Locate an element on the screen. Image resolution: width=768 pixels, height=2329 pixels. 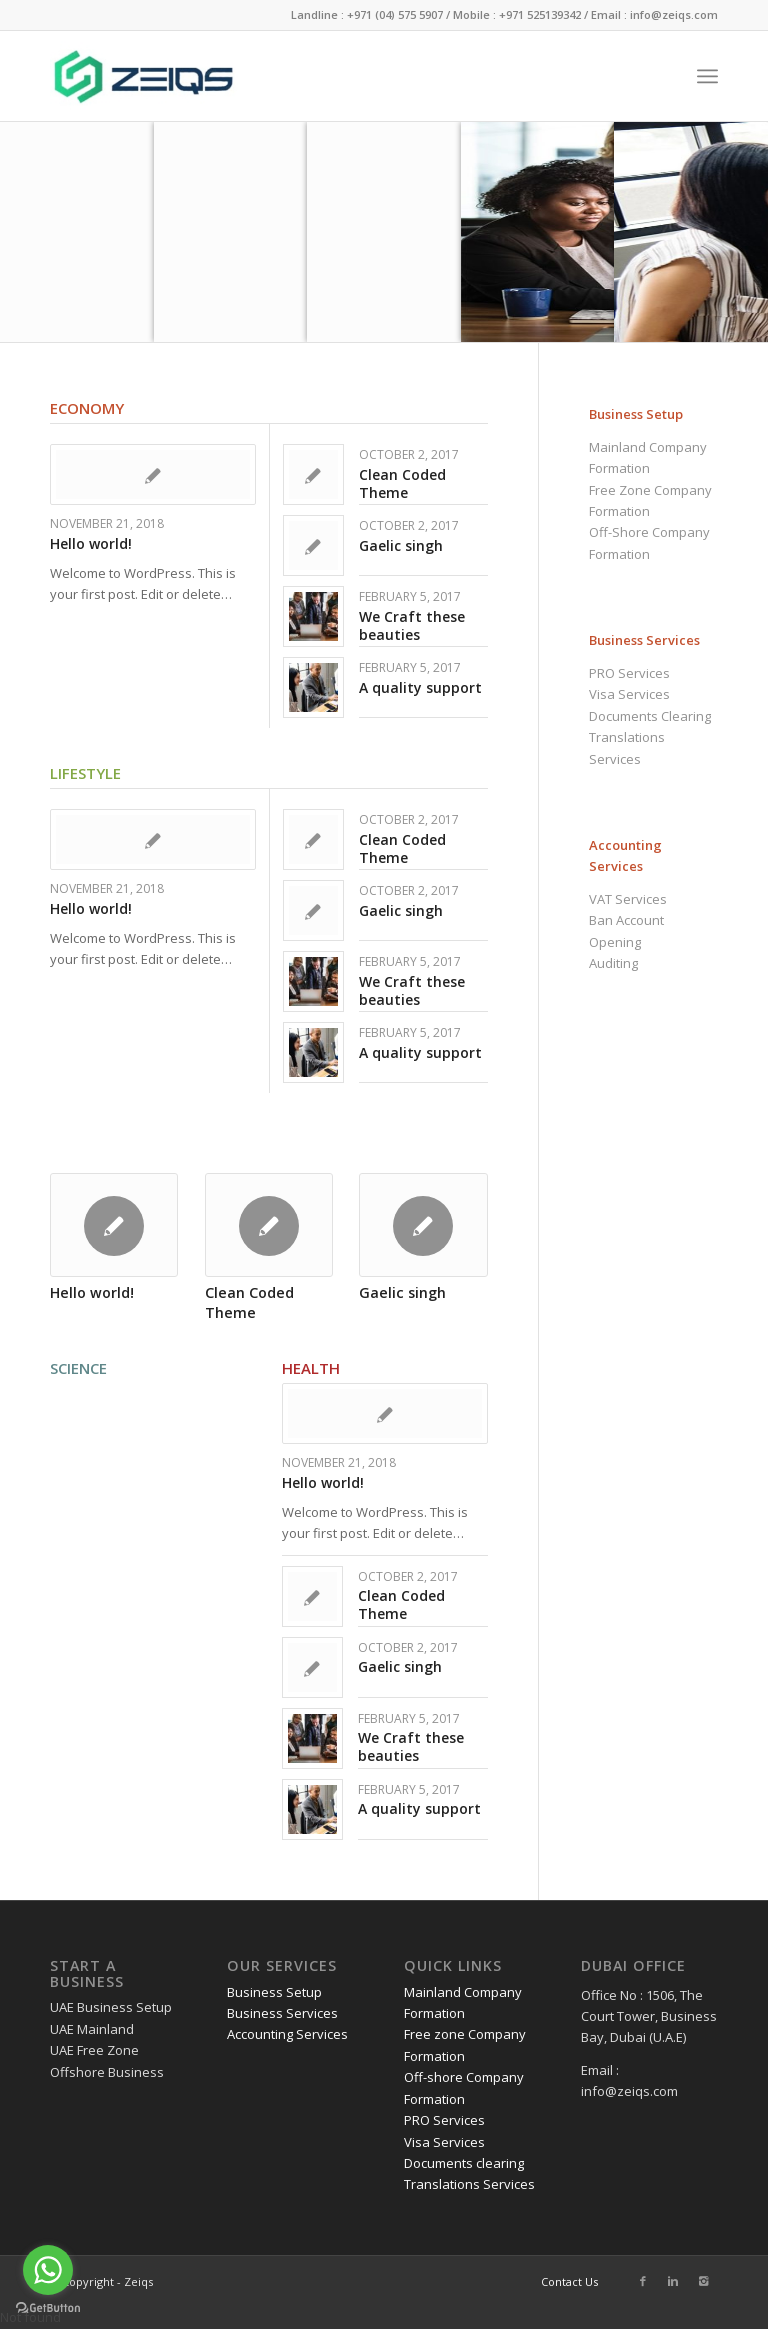
[Go to whatsapp] is located at coordinates (48, 2270).